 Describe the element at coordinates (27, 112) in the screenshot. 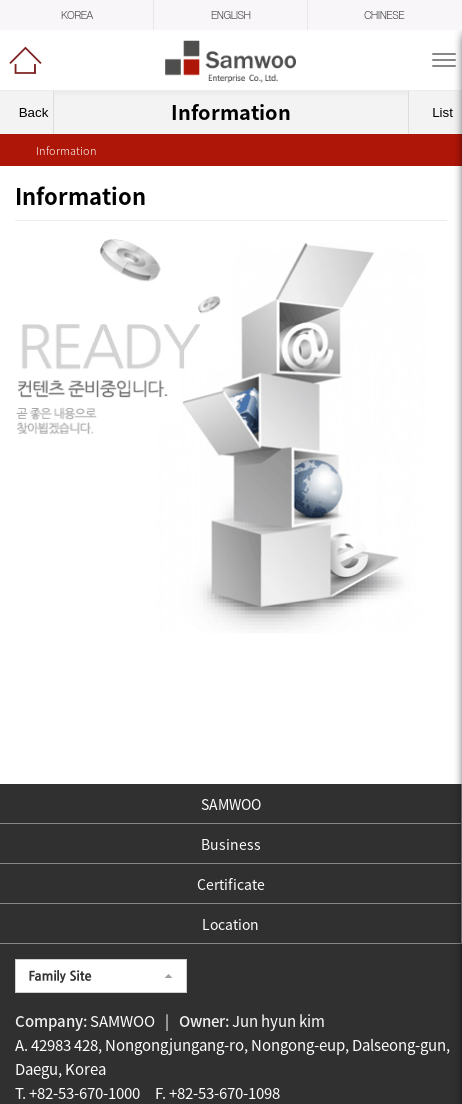

I see `Back` at that location.